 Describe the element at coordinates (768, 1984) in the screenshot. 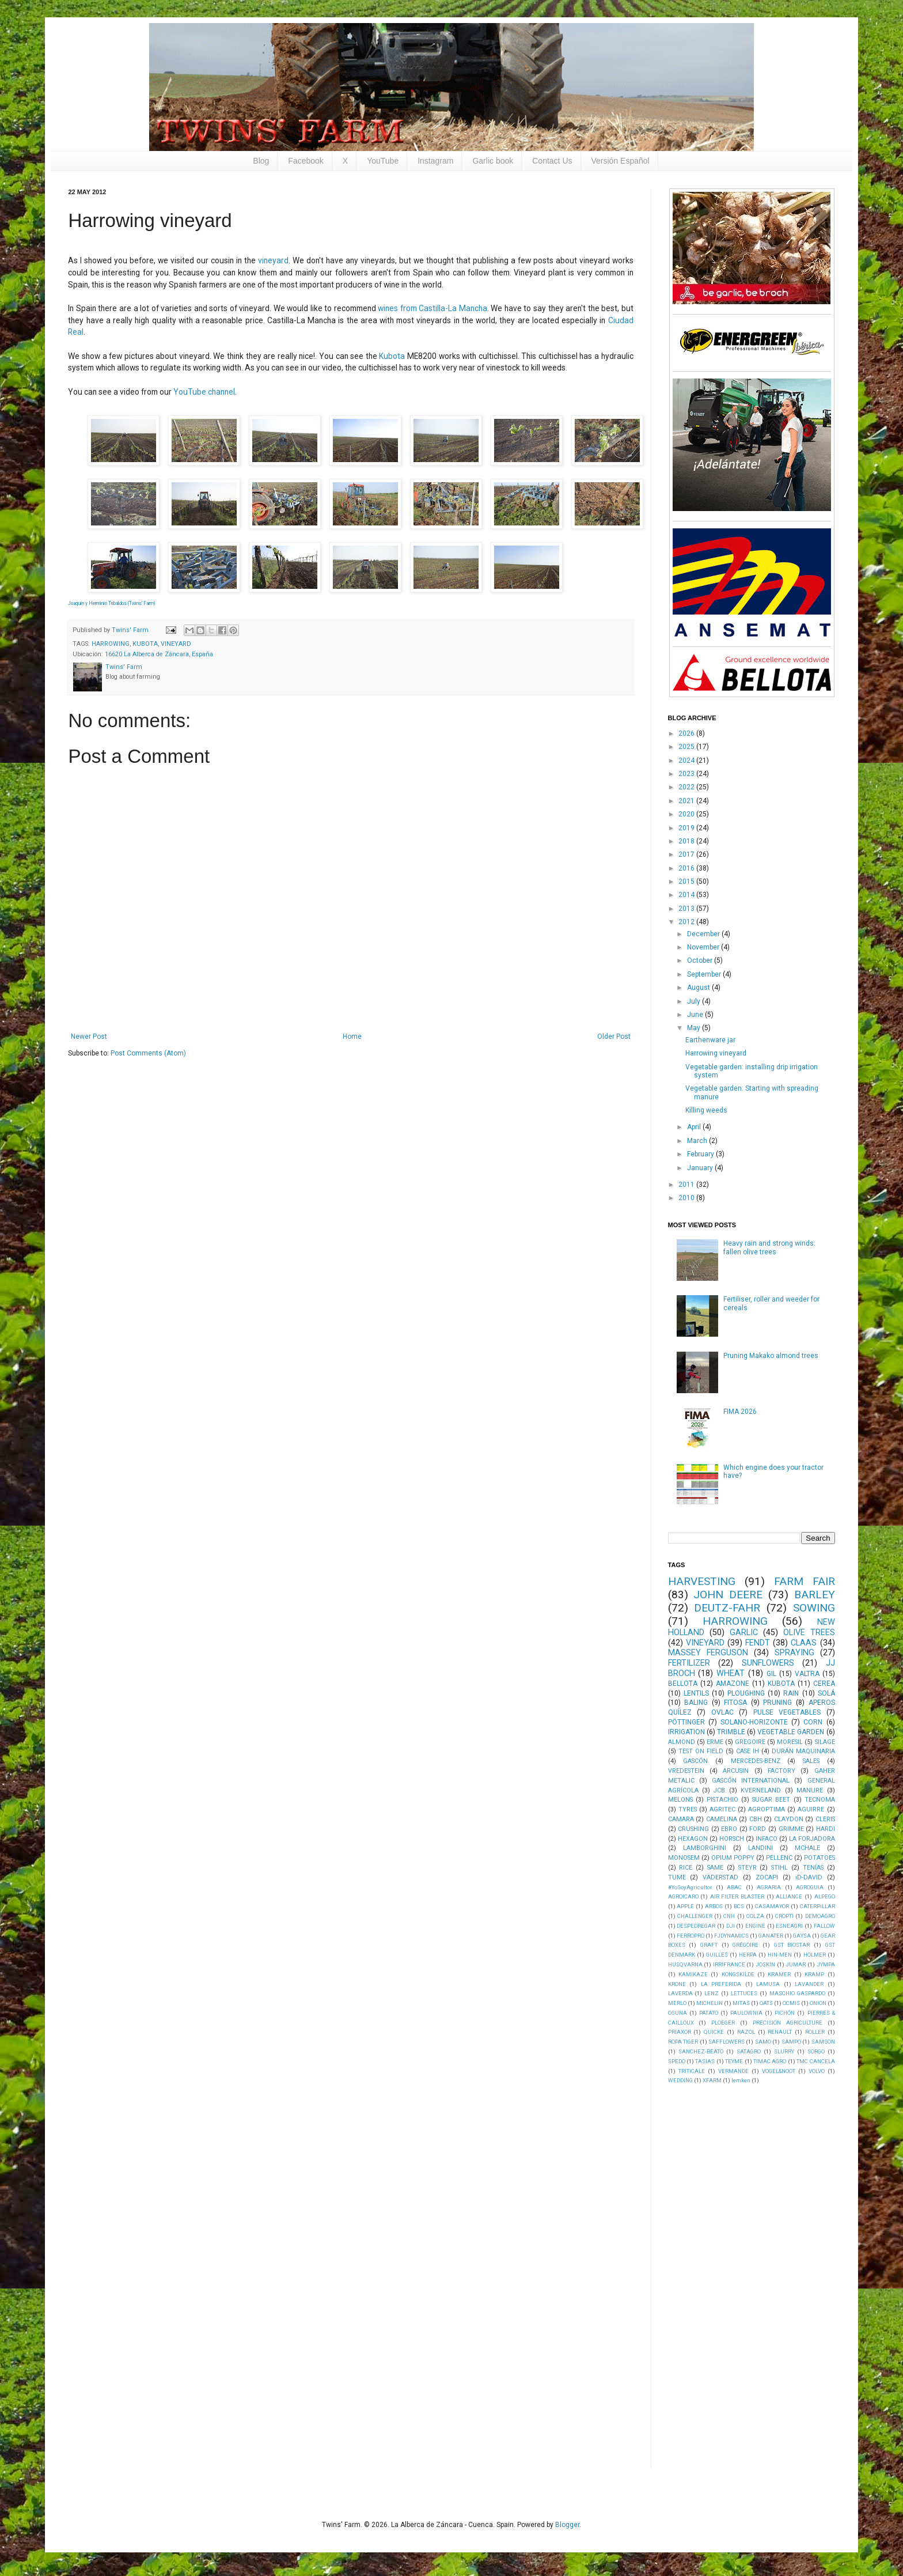

I see `LAMUSA` at that location.